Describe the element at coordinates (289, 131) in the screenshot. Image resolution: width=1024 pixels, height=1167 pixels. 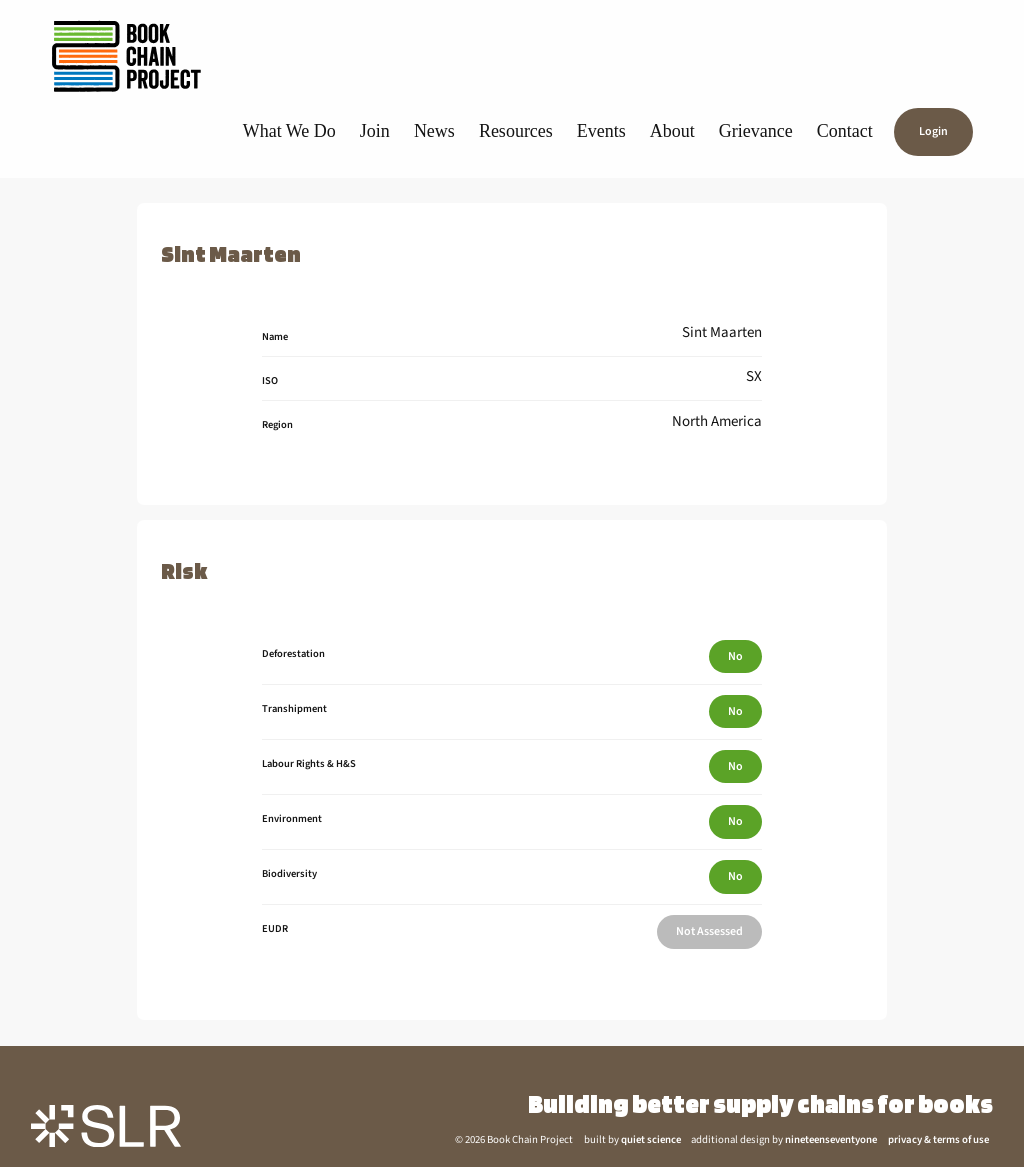
I see `What We Do` at that location.